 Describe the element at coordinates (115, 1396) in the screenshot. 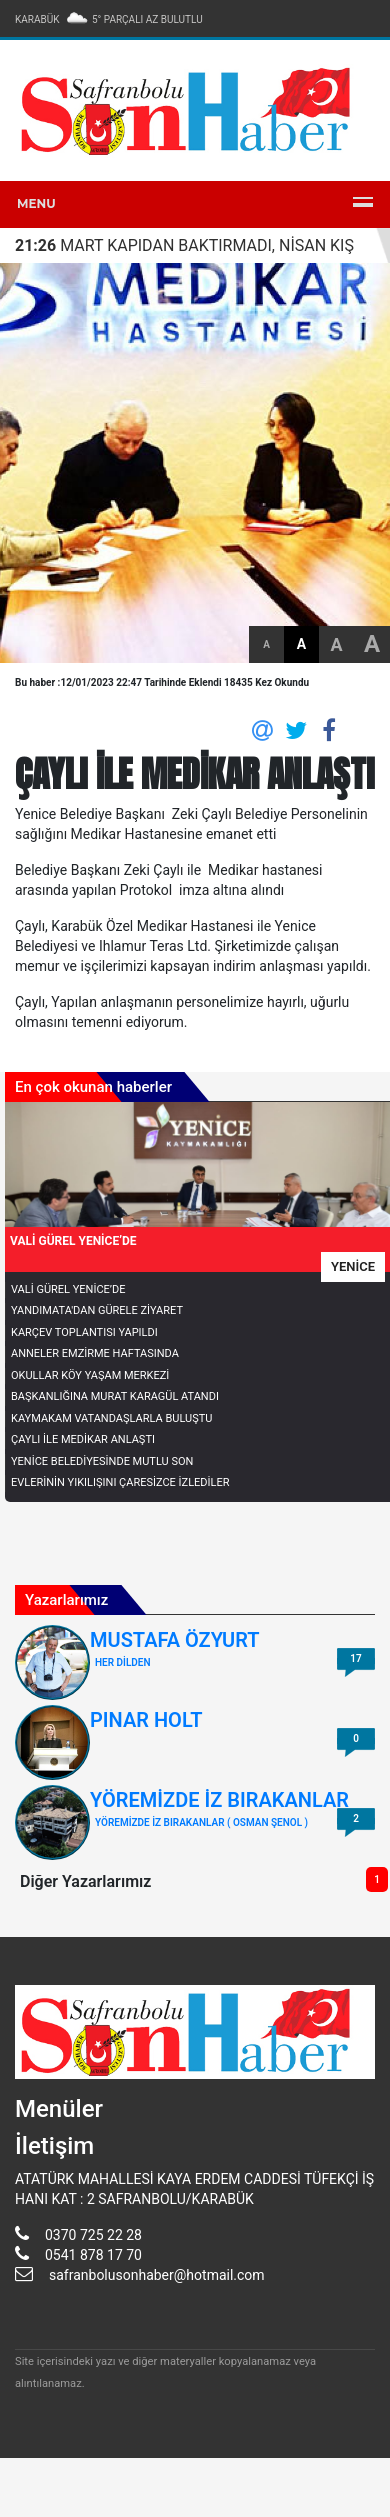

I see `BAŞKANLIĞINA MURAT KARAGÜL ATANDI` at that location.